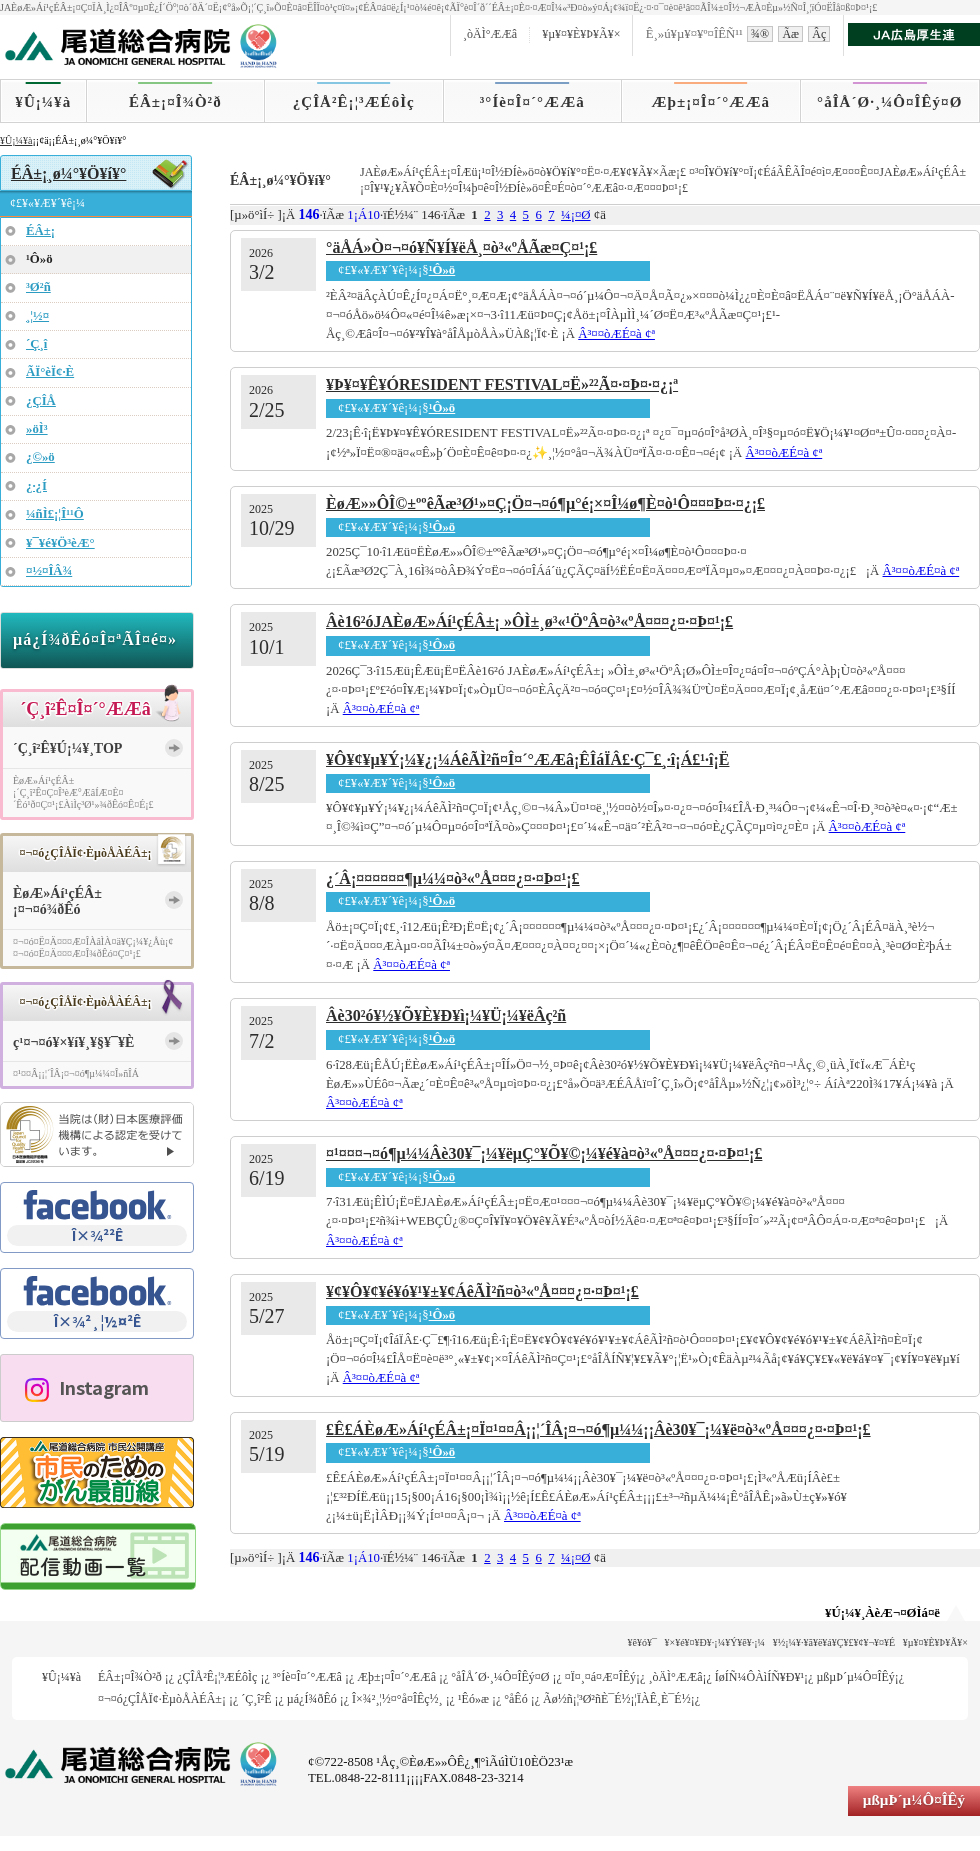 Image resolution: width=980 pixels, height=1851 pixels. I want to click on ´Ç¸î, so click(36, 344).